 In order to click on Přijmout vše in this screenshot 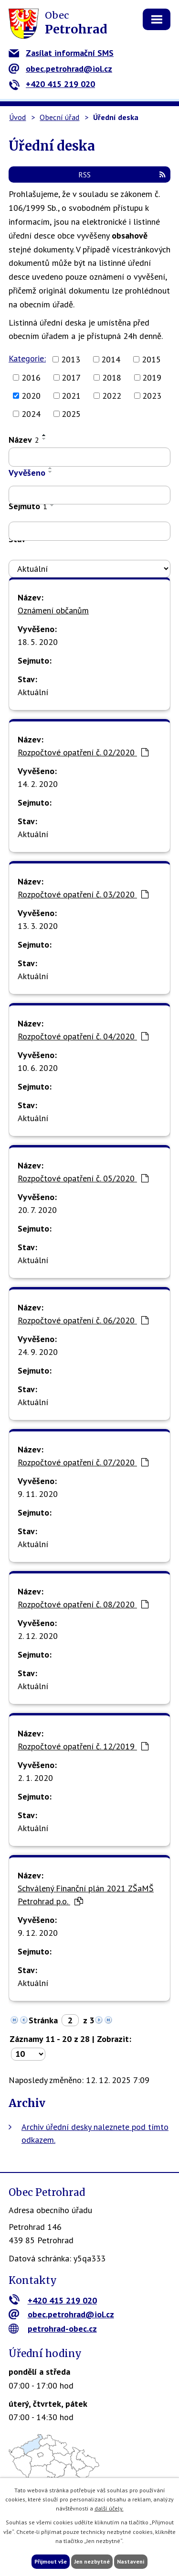, I will do `click(50, 2561)`.